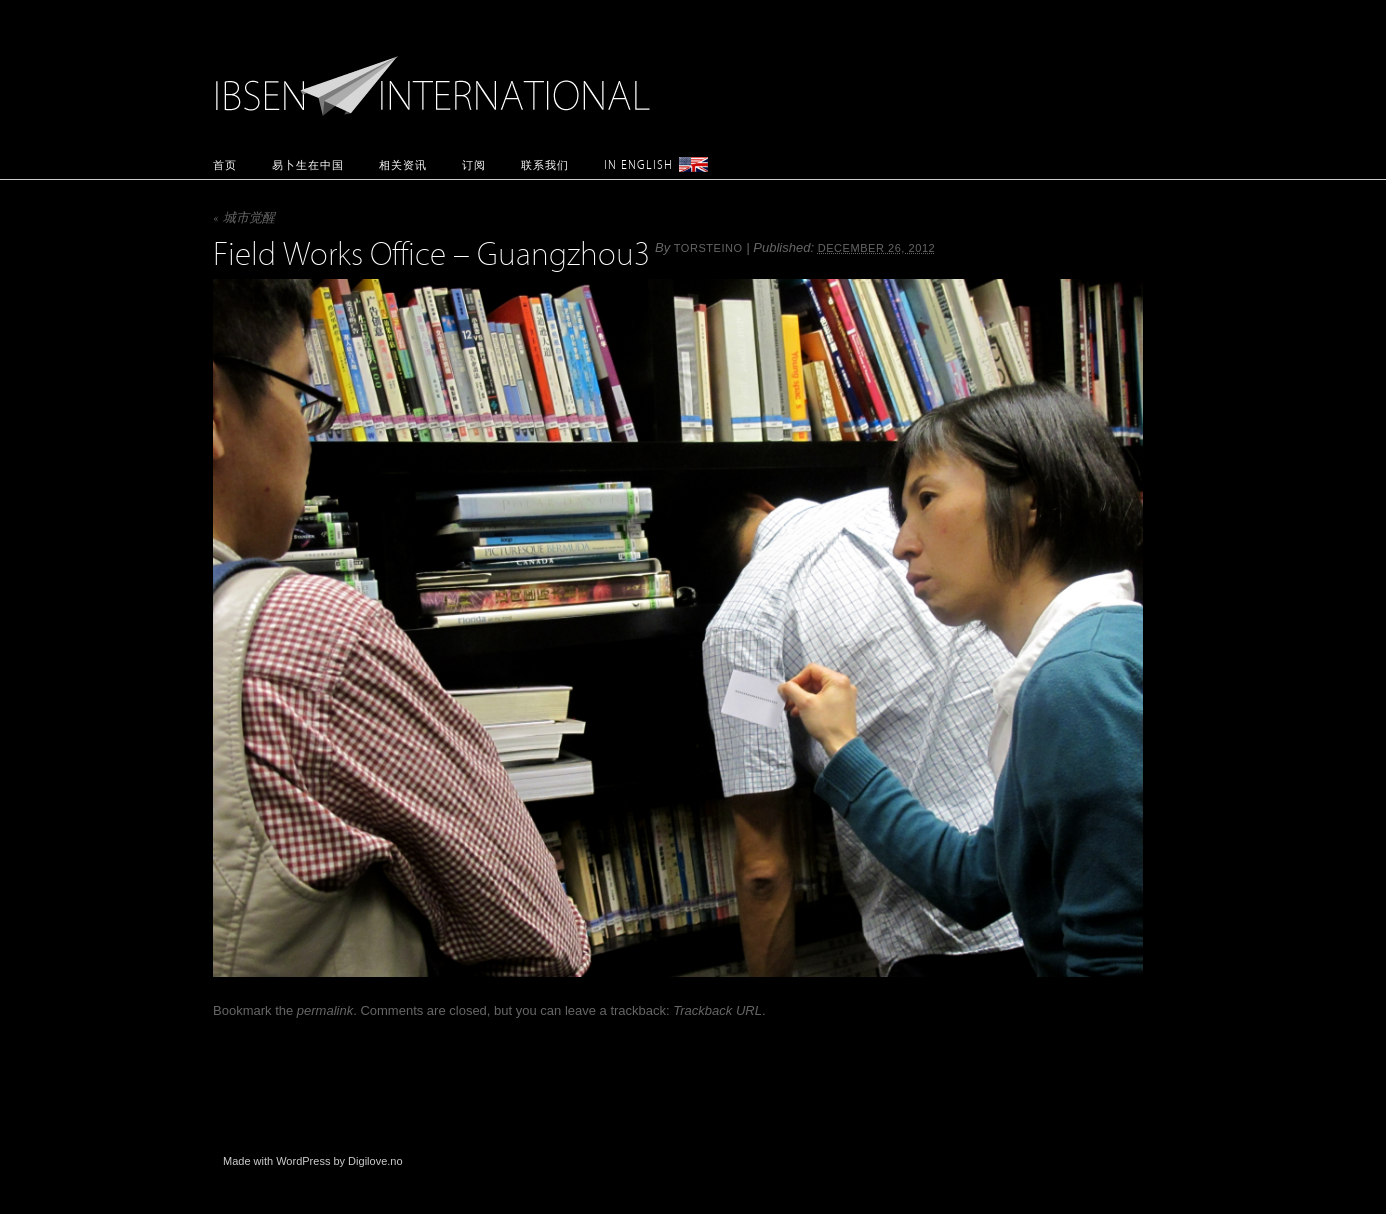 Image resolution: width=1386 pixels, height=1214 pixels. I want to click on 相关资讯, so click(403, 164).